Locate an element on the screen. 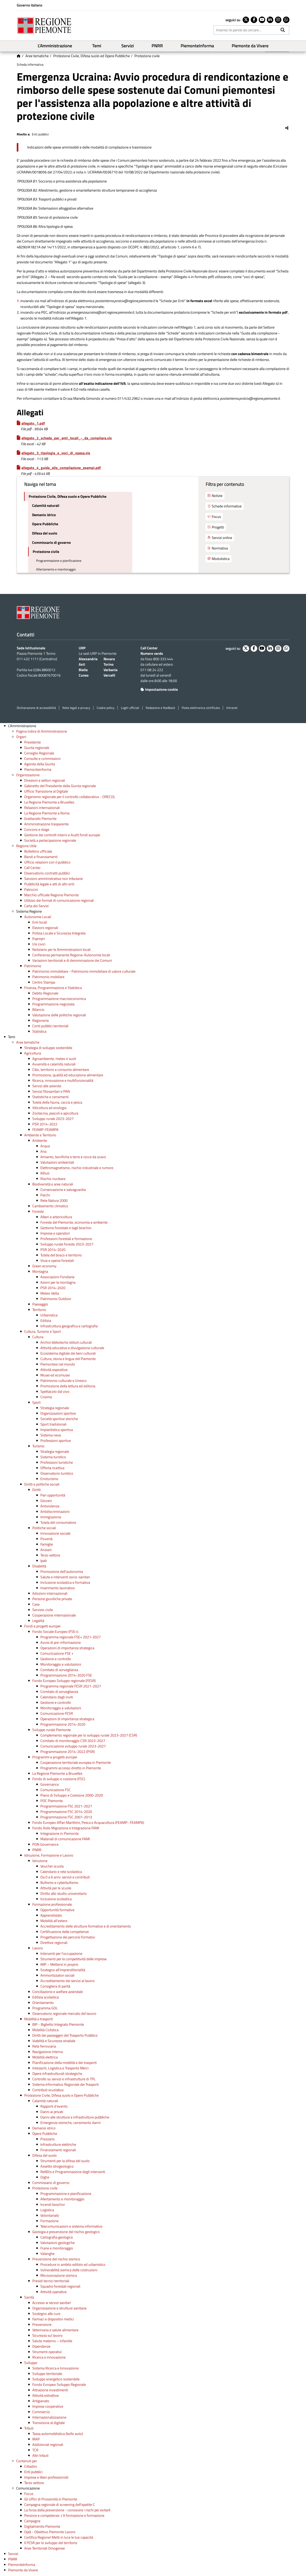 Image resolution: width=306 pixels, height=2576 pixels. Cultura, storia e lingue del Piemonte is located at coordinates (68, 1358).